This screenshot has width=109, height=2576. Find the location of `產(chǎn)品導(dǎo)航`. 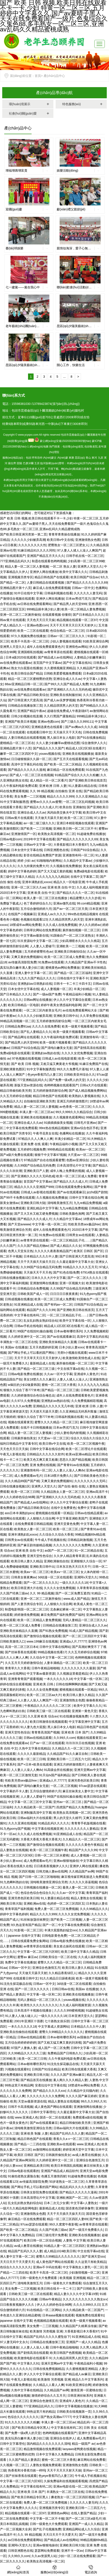

產(chǎn)品導(dǎo)航 is located at coordinates (54, 92).